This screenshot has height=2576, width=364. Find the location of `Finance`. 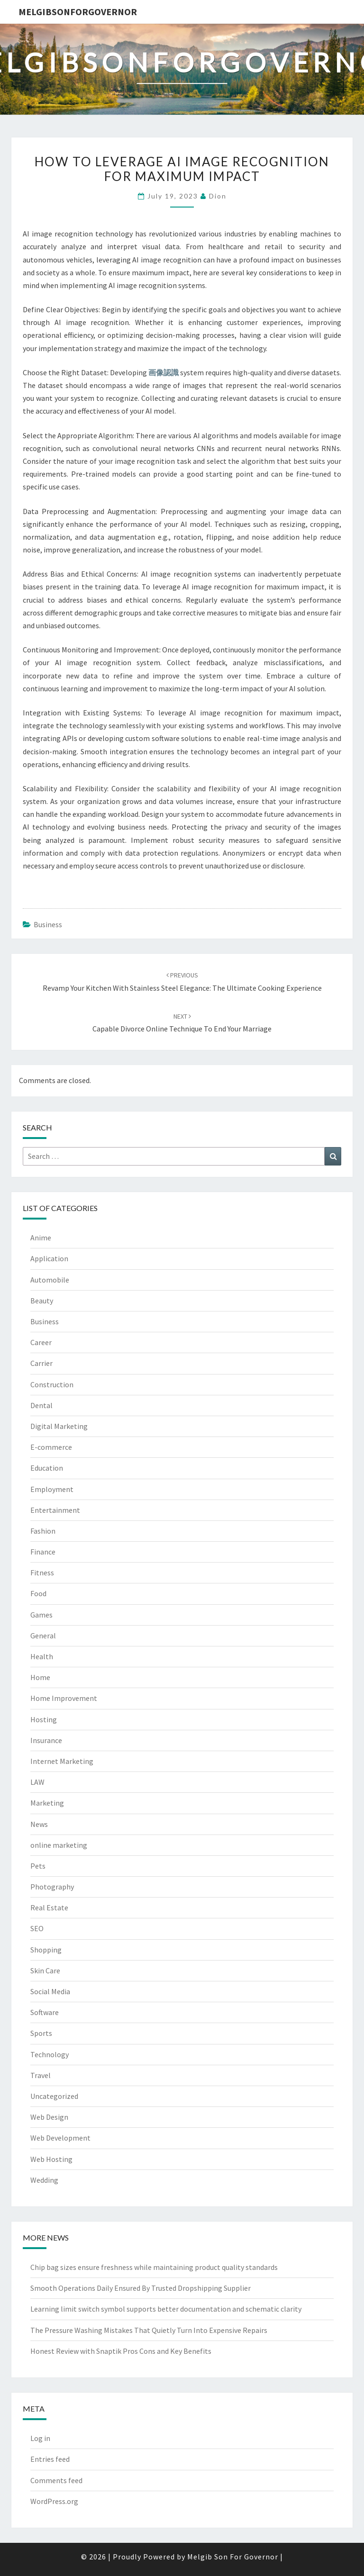

Finance is located at coordinates (42, 1551).